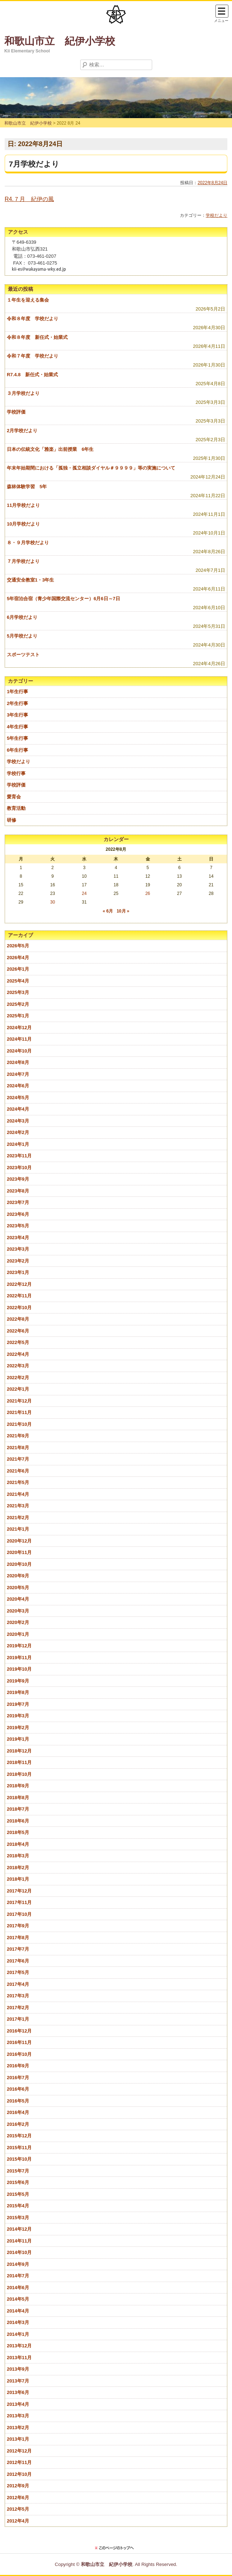 The width and height of the screenshot is (232, 2576). What do you see at coordinates (63, 598) in the screenshot?
I see `5年宿泊合宿（青少年国際交流センター）6月6日～7日` at bounding box center [63, 598].